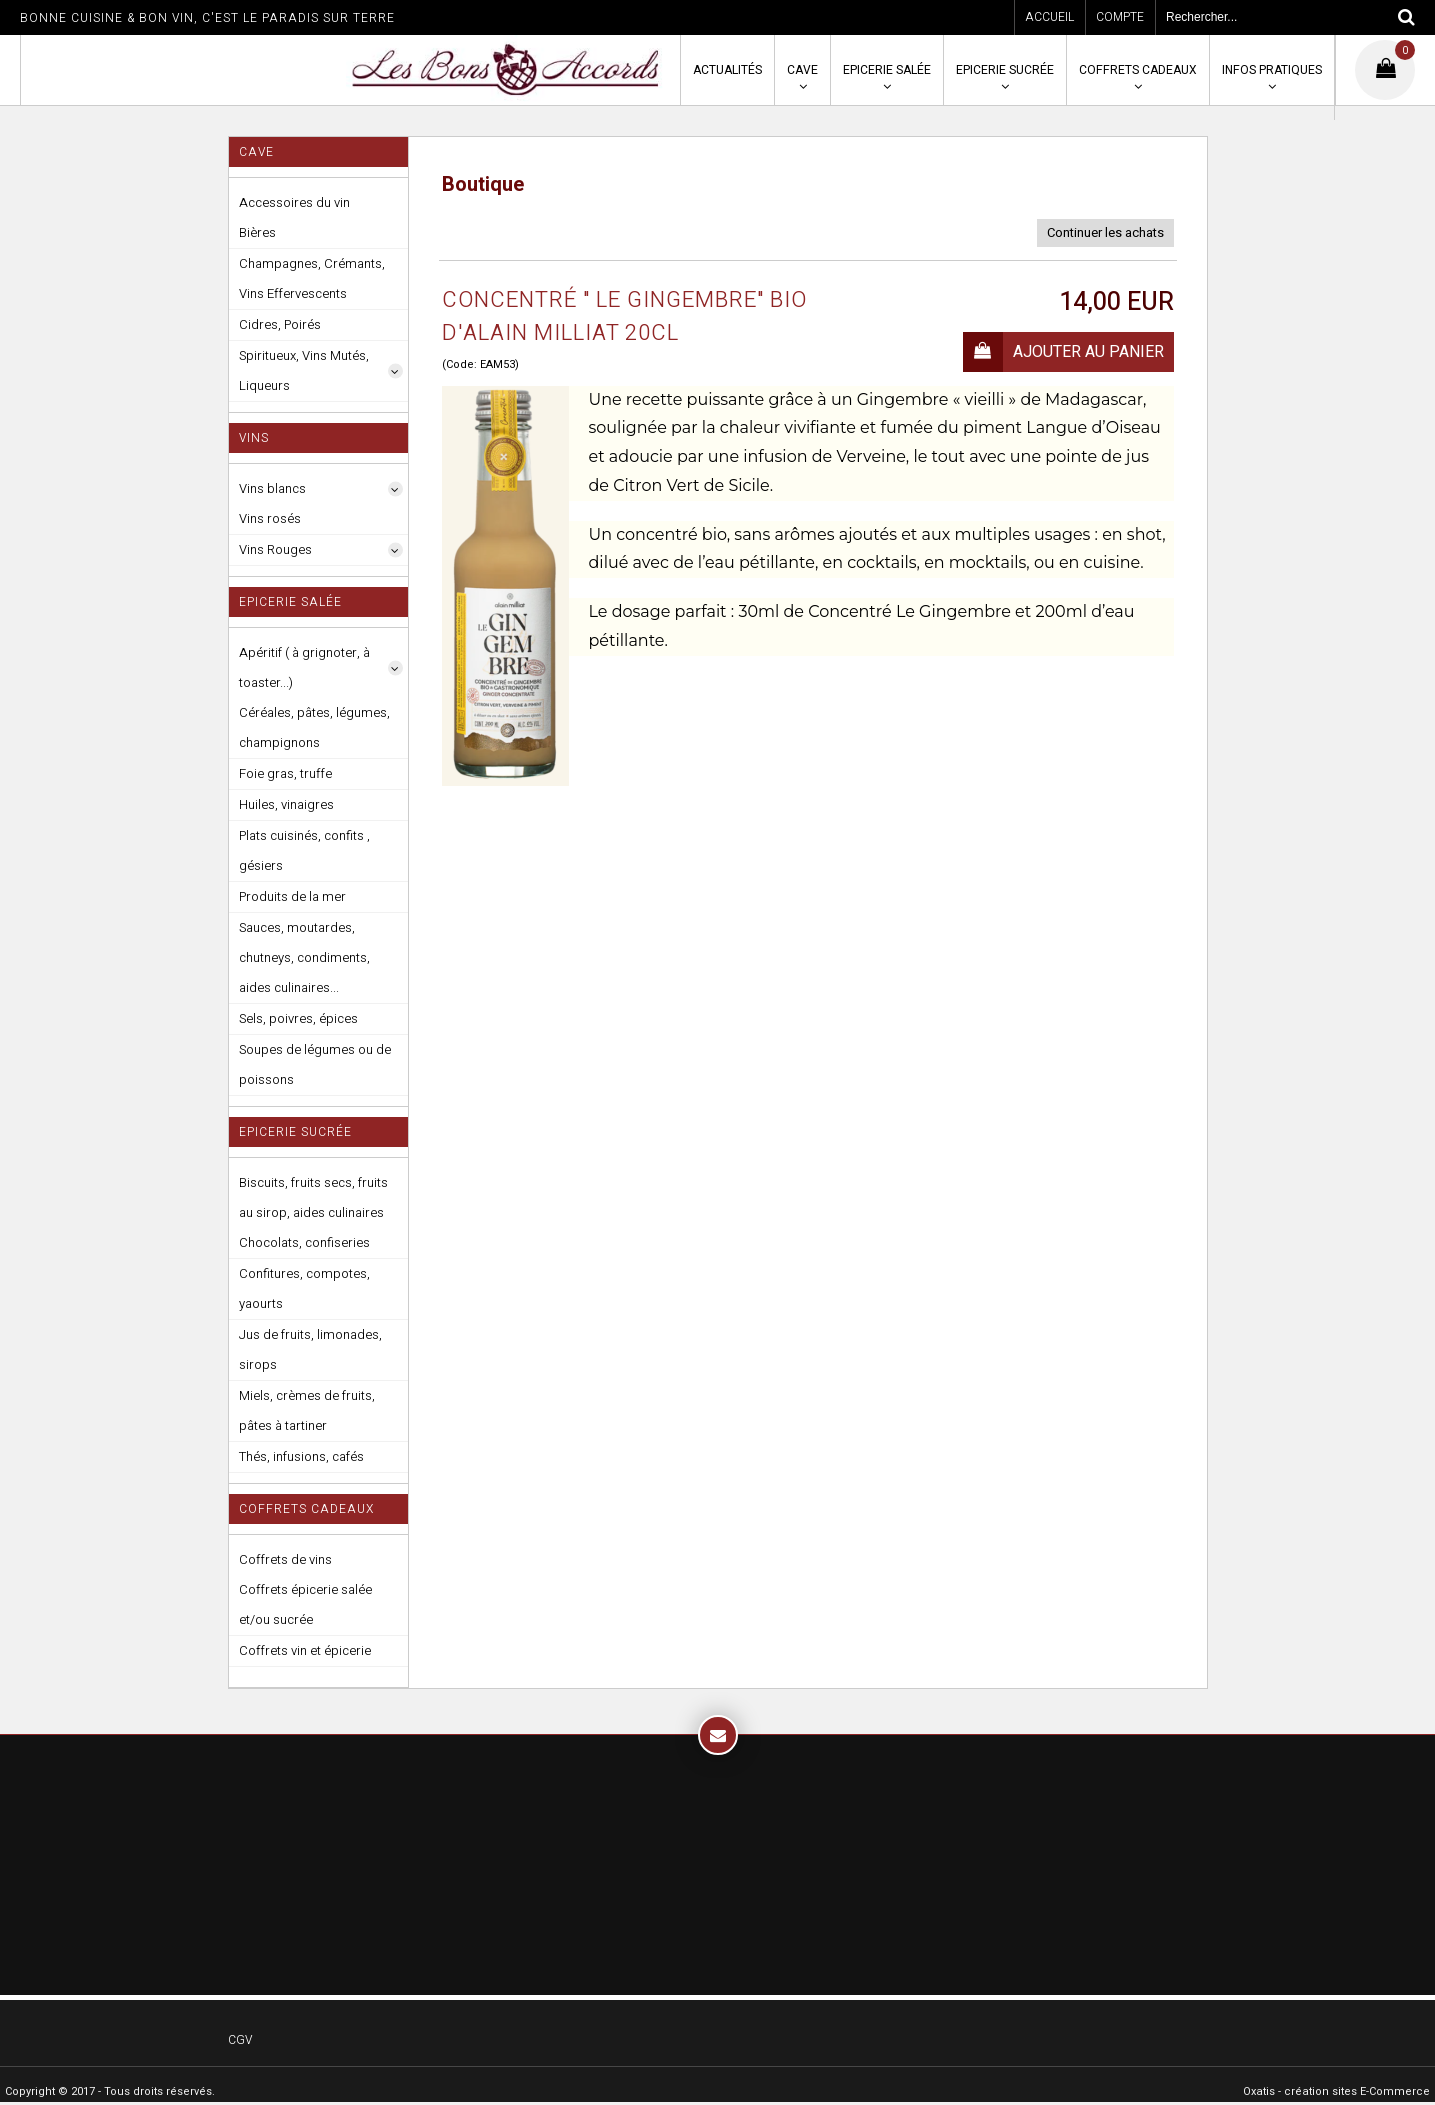  What do you see at coordinates (298, 1018) in the screenshot?
I see `Sels, poivres, épices` at bounding box center [298, 1018].